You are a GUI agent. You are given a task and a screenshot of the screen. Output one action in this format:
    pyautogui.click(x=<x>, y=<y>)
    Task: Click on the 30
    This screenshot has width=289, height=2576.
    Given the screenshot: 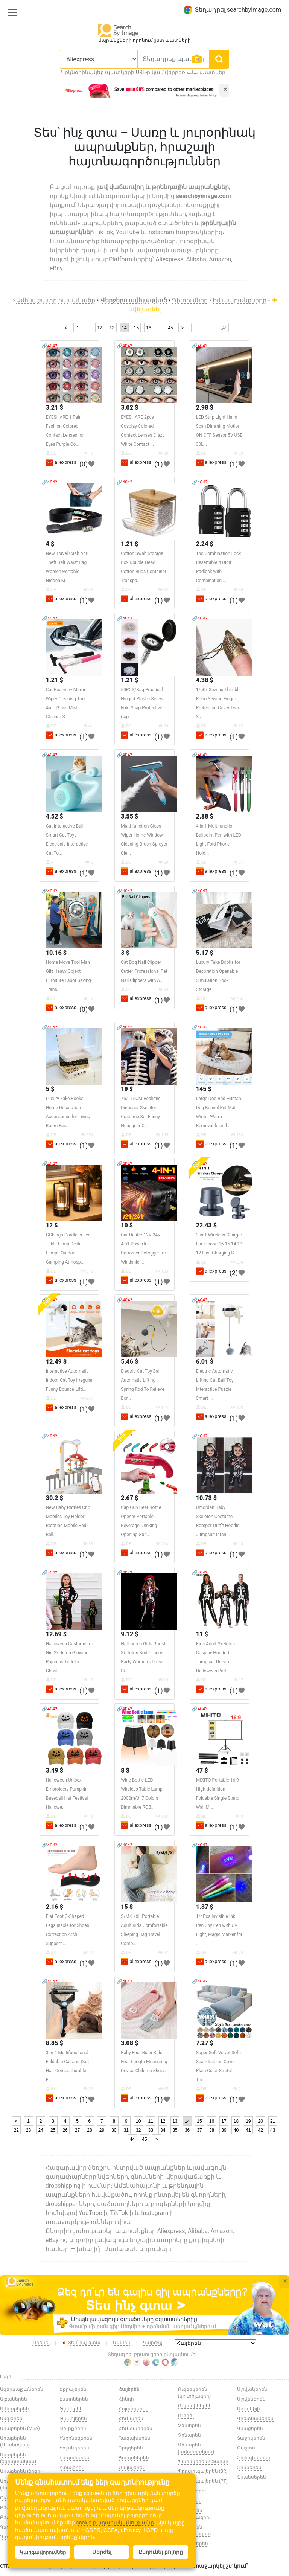 What is the action you would take?
    pyautogui.click(x=113, y=2130)
    